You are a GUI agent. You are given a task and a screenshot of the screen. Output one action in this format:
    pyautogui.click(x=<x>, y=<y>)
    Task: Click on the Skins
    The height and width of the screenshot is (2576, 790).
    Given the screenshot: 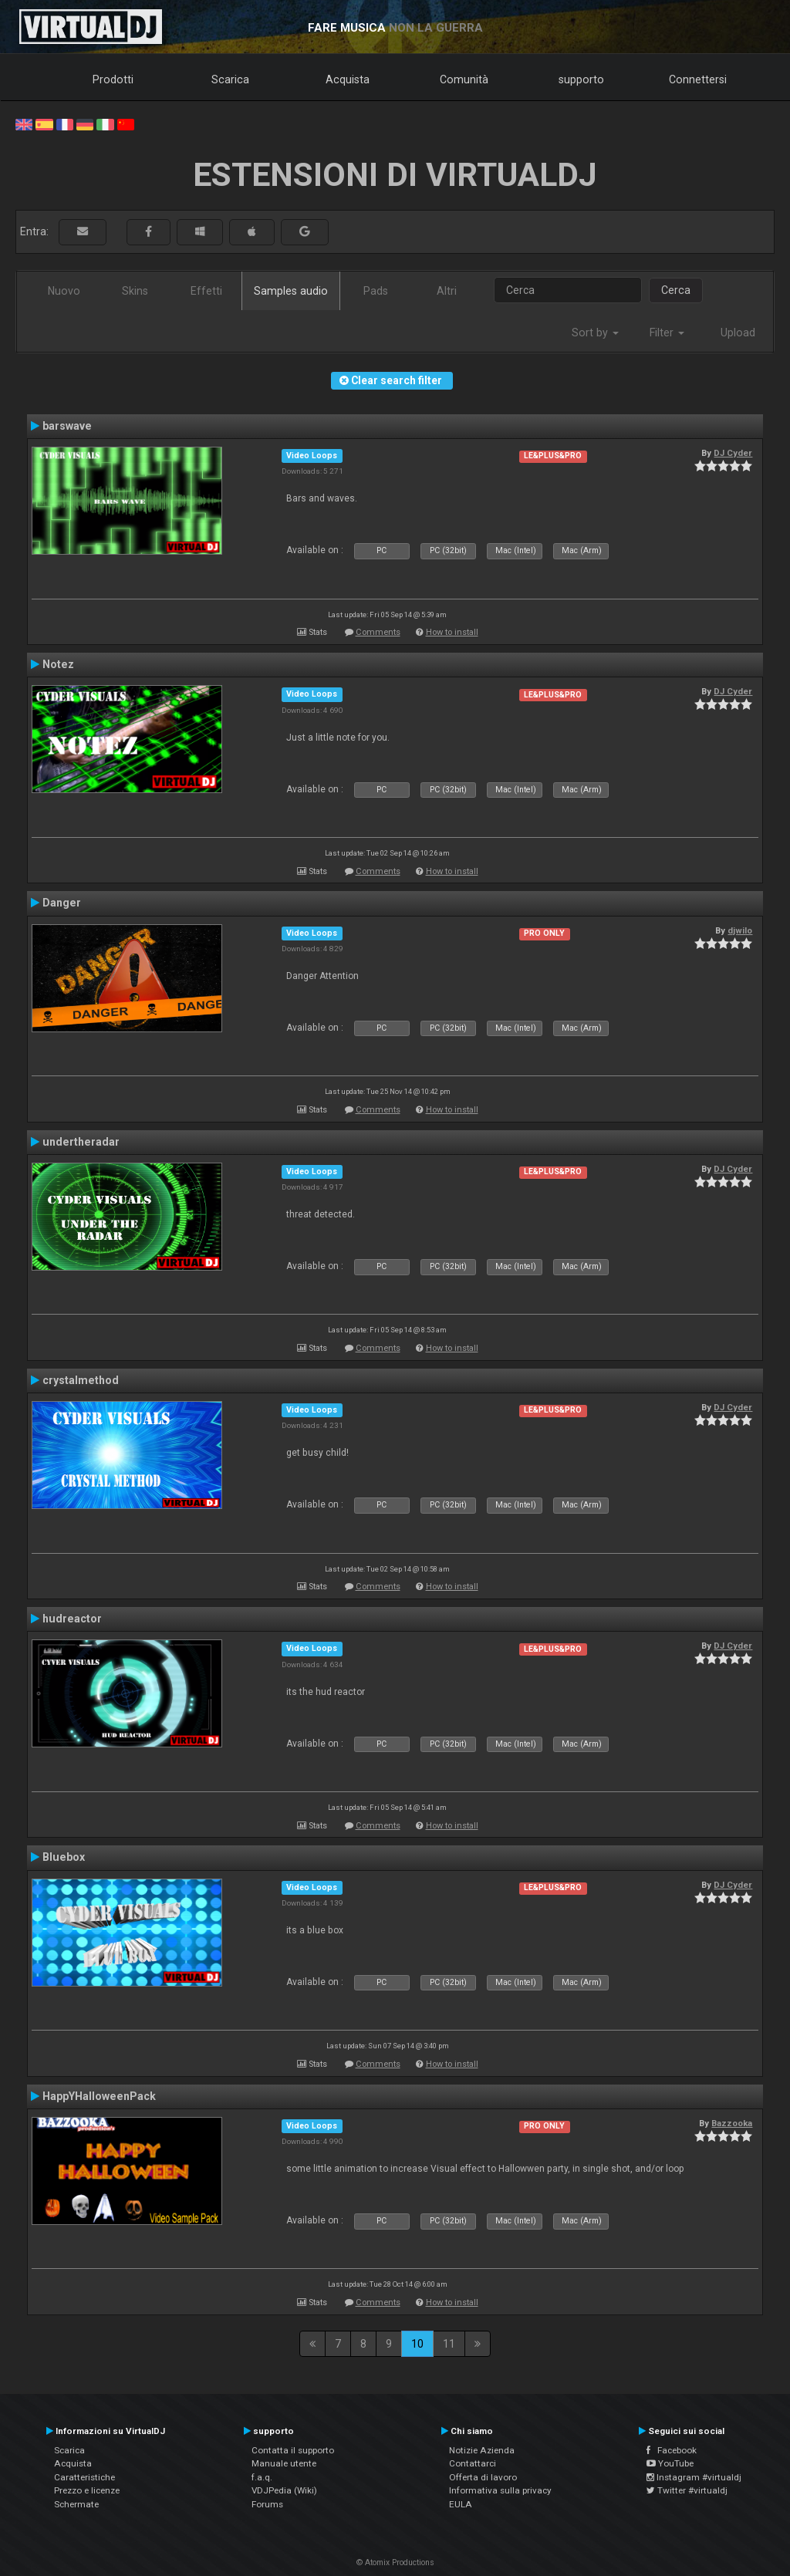 What is the action you would take?
    pyautogui.click(x=135, y=291)
    